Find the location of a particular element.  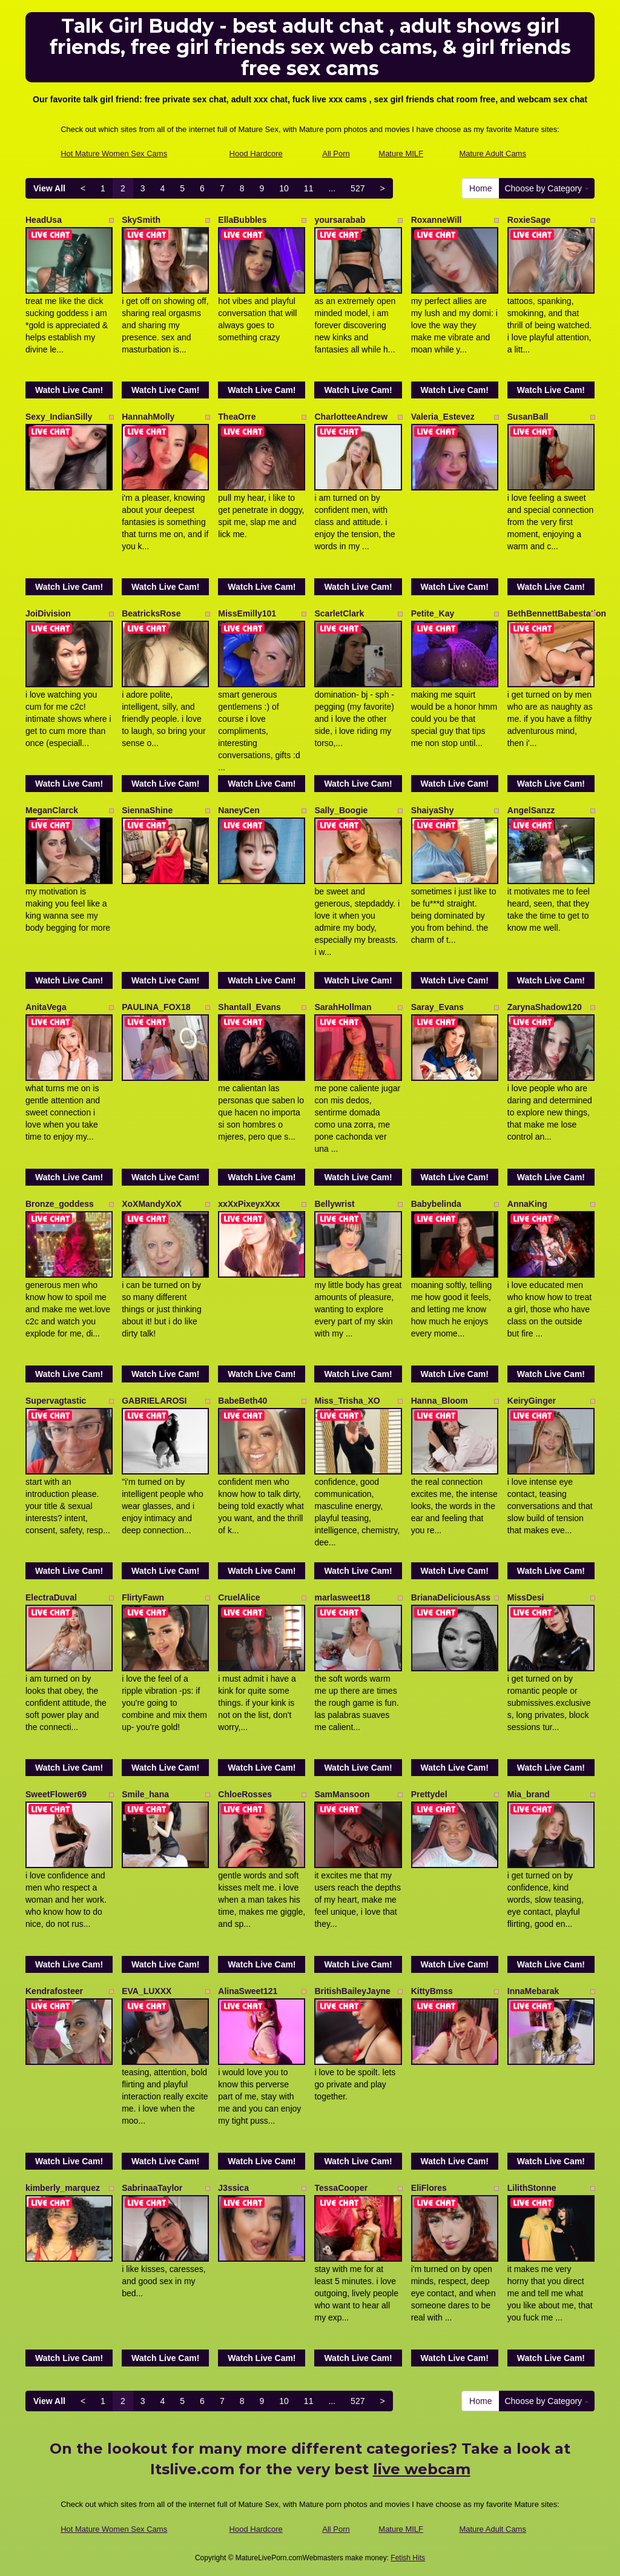

Sexy_IndianSilly is located at coordinates (59, 416).